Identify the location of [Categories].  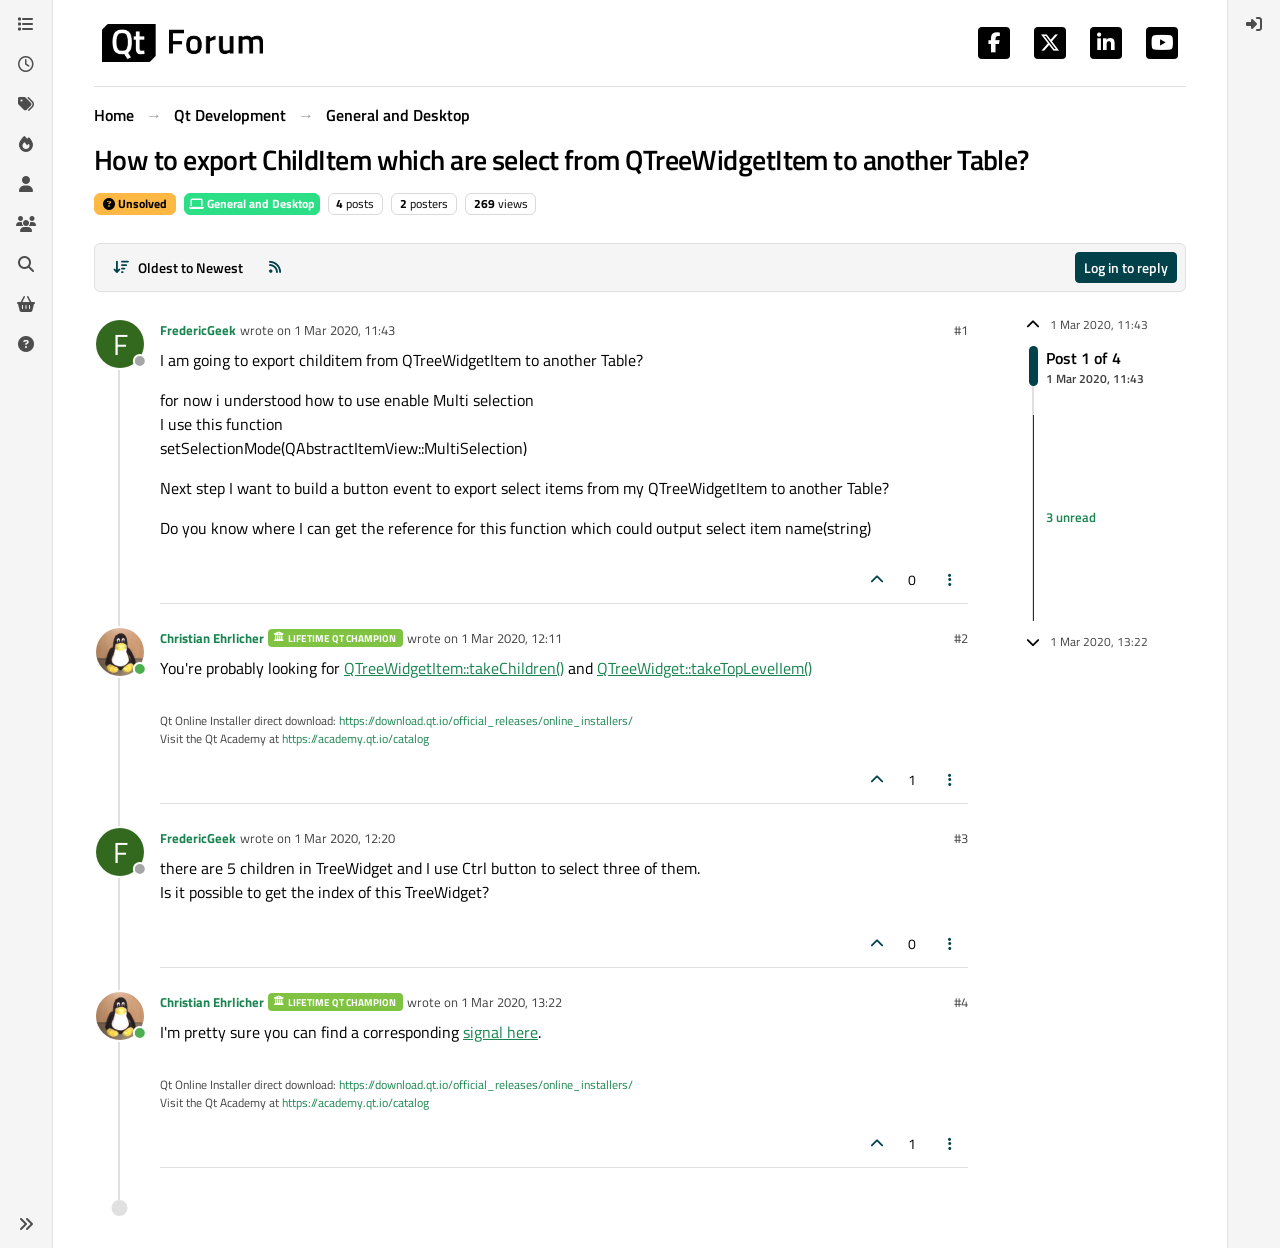
(26, 24).